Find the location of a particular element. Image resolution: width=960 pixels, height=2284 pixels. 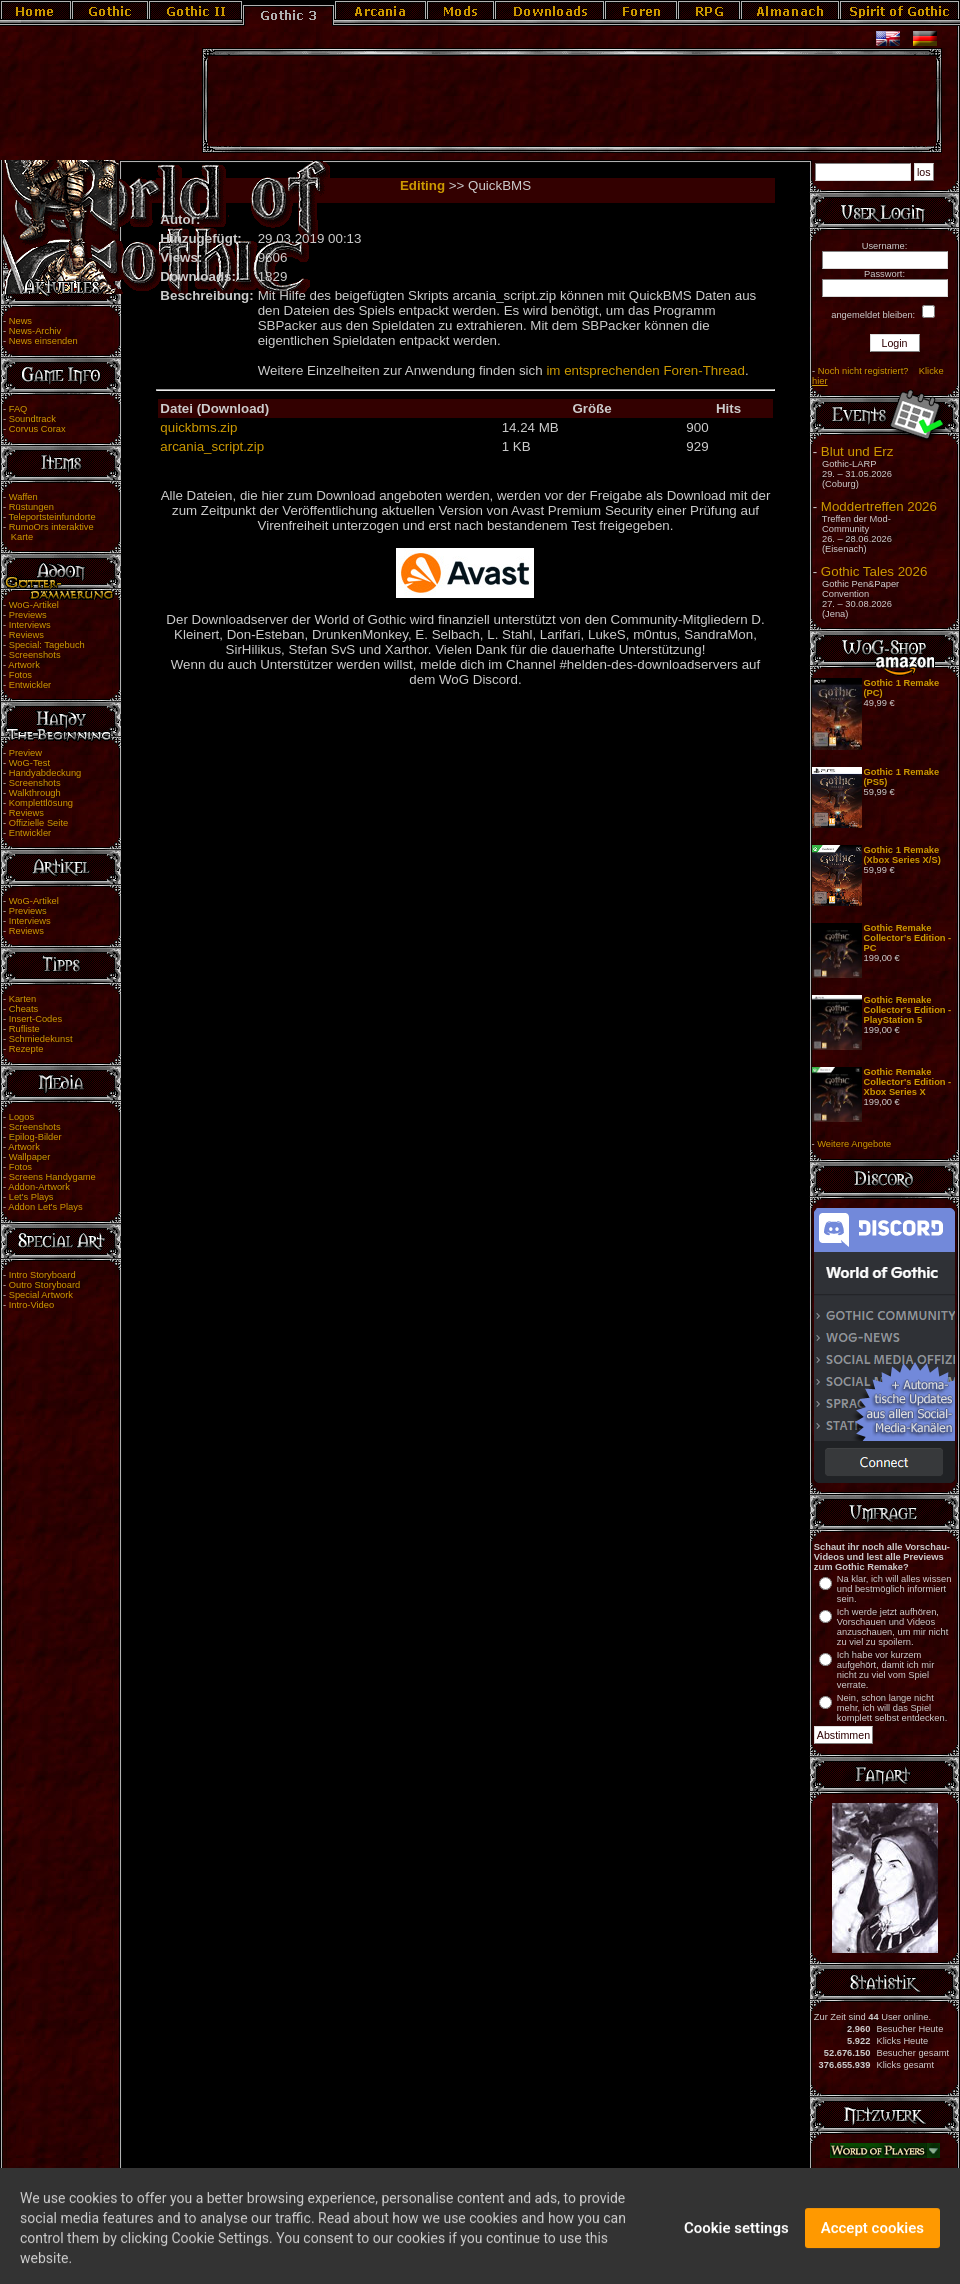

Moddertreffen 2026 is located at coordinates (879, 506).